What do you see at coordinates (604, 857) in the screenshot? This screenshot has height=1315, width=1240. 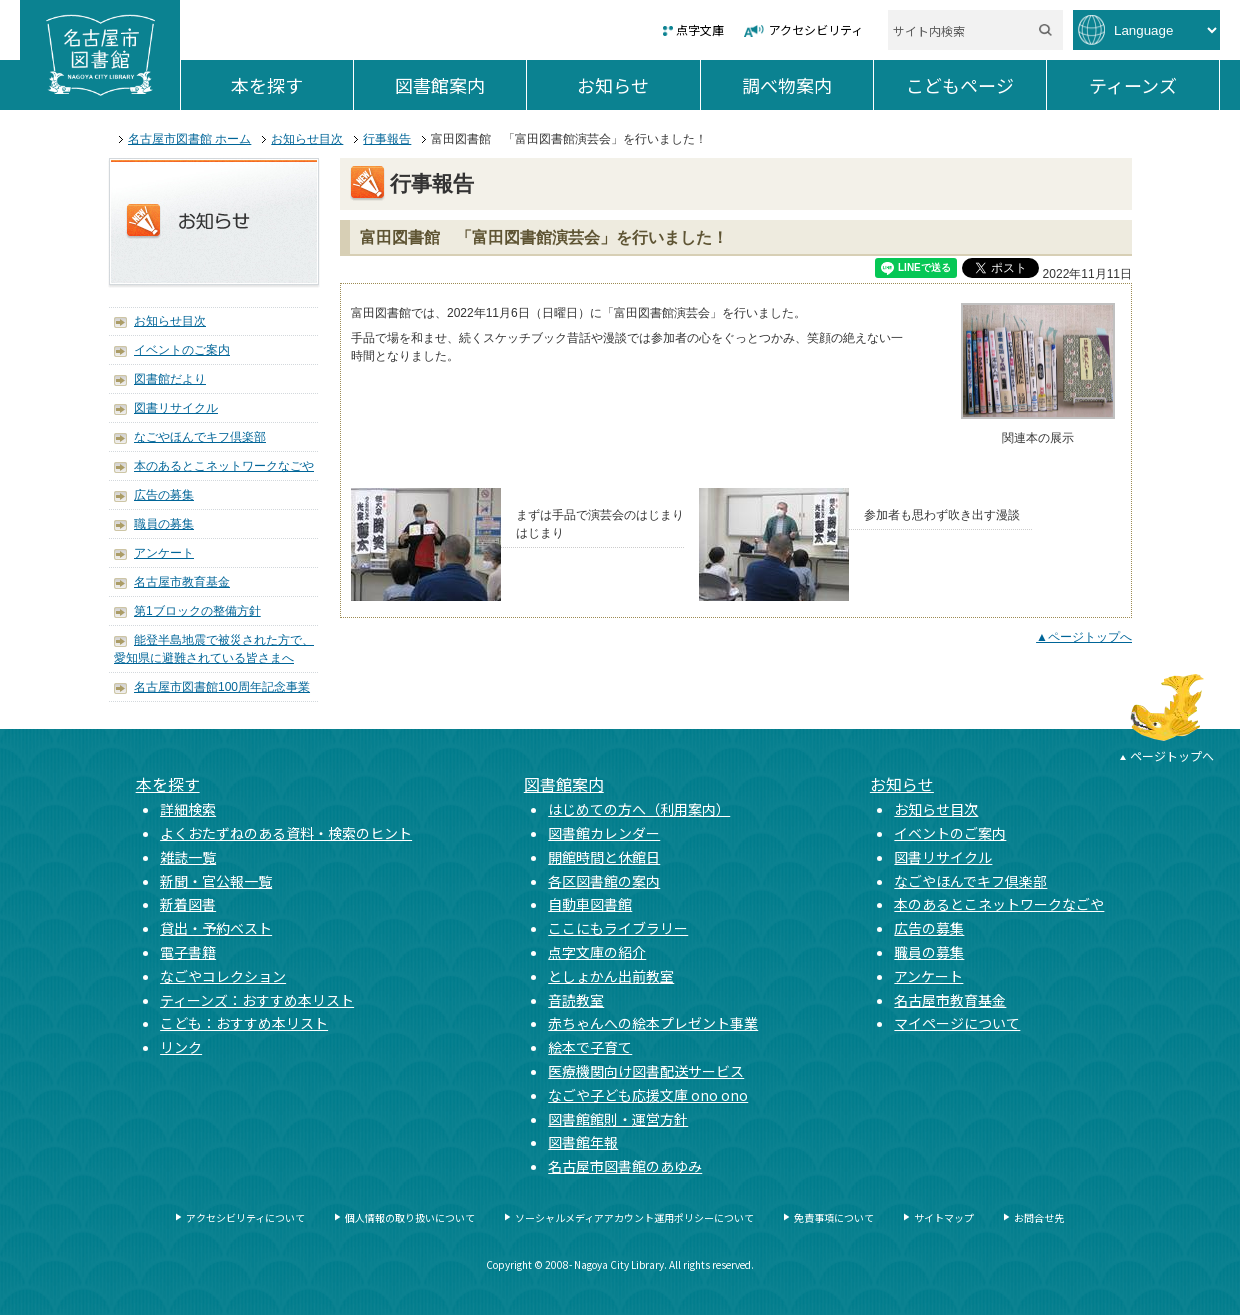 I see `開館時間と休館日` at bounding box center [604, 857].